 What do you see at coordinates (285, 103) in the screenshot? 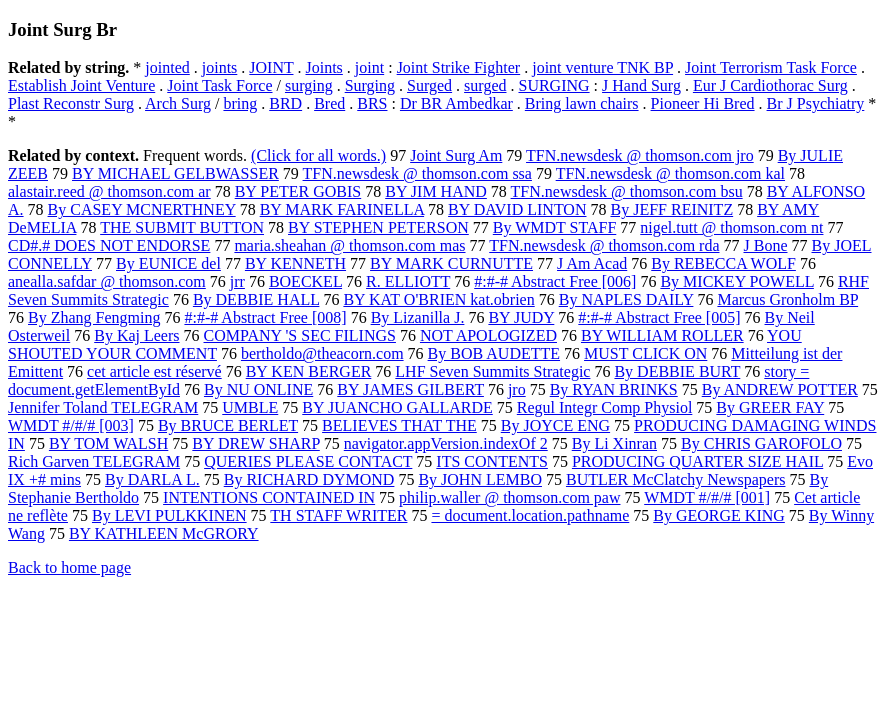
I see `BRD` at bounding box center [285, 103].